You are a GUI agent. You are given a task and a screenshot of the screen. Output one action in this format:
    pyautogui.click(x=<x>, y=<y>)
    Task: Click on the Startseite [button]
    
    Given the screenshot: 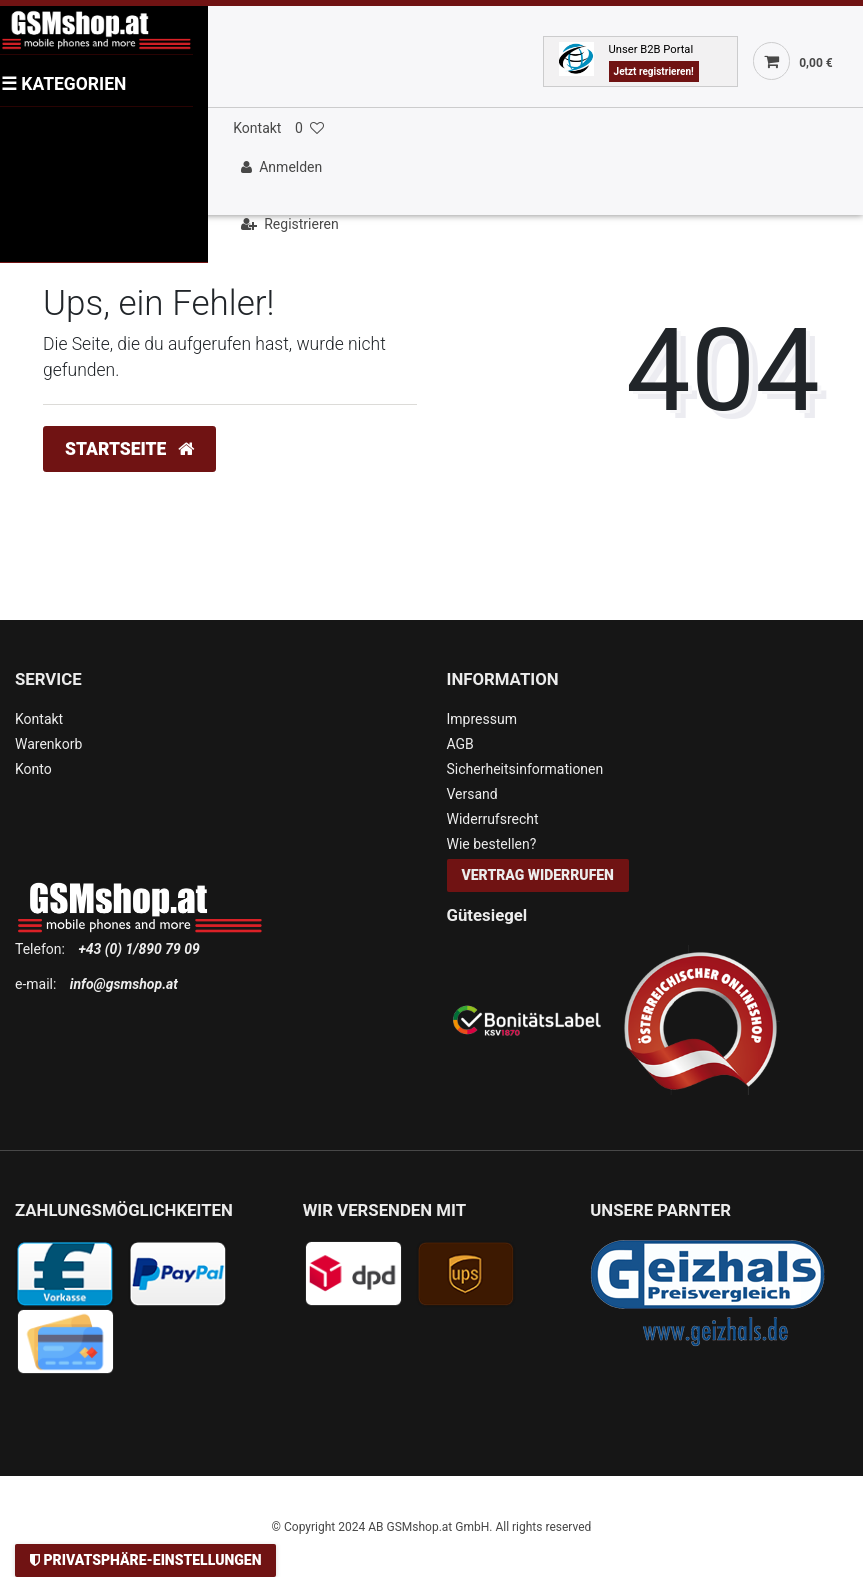 What is the action you would take?
    pyautogui.click(x=129, y=449)
    